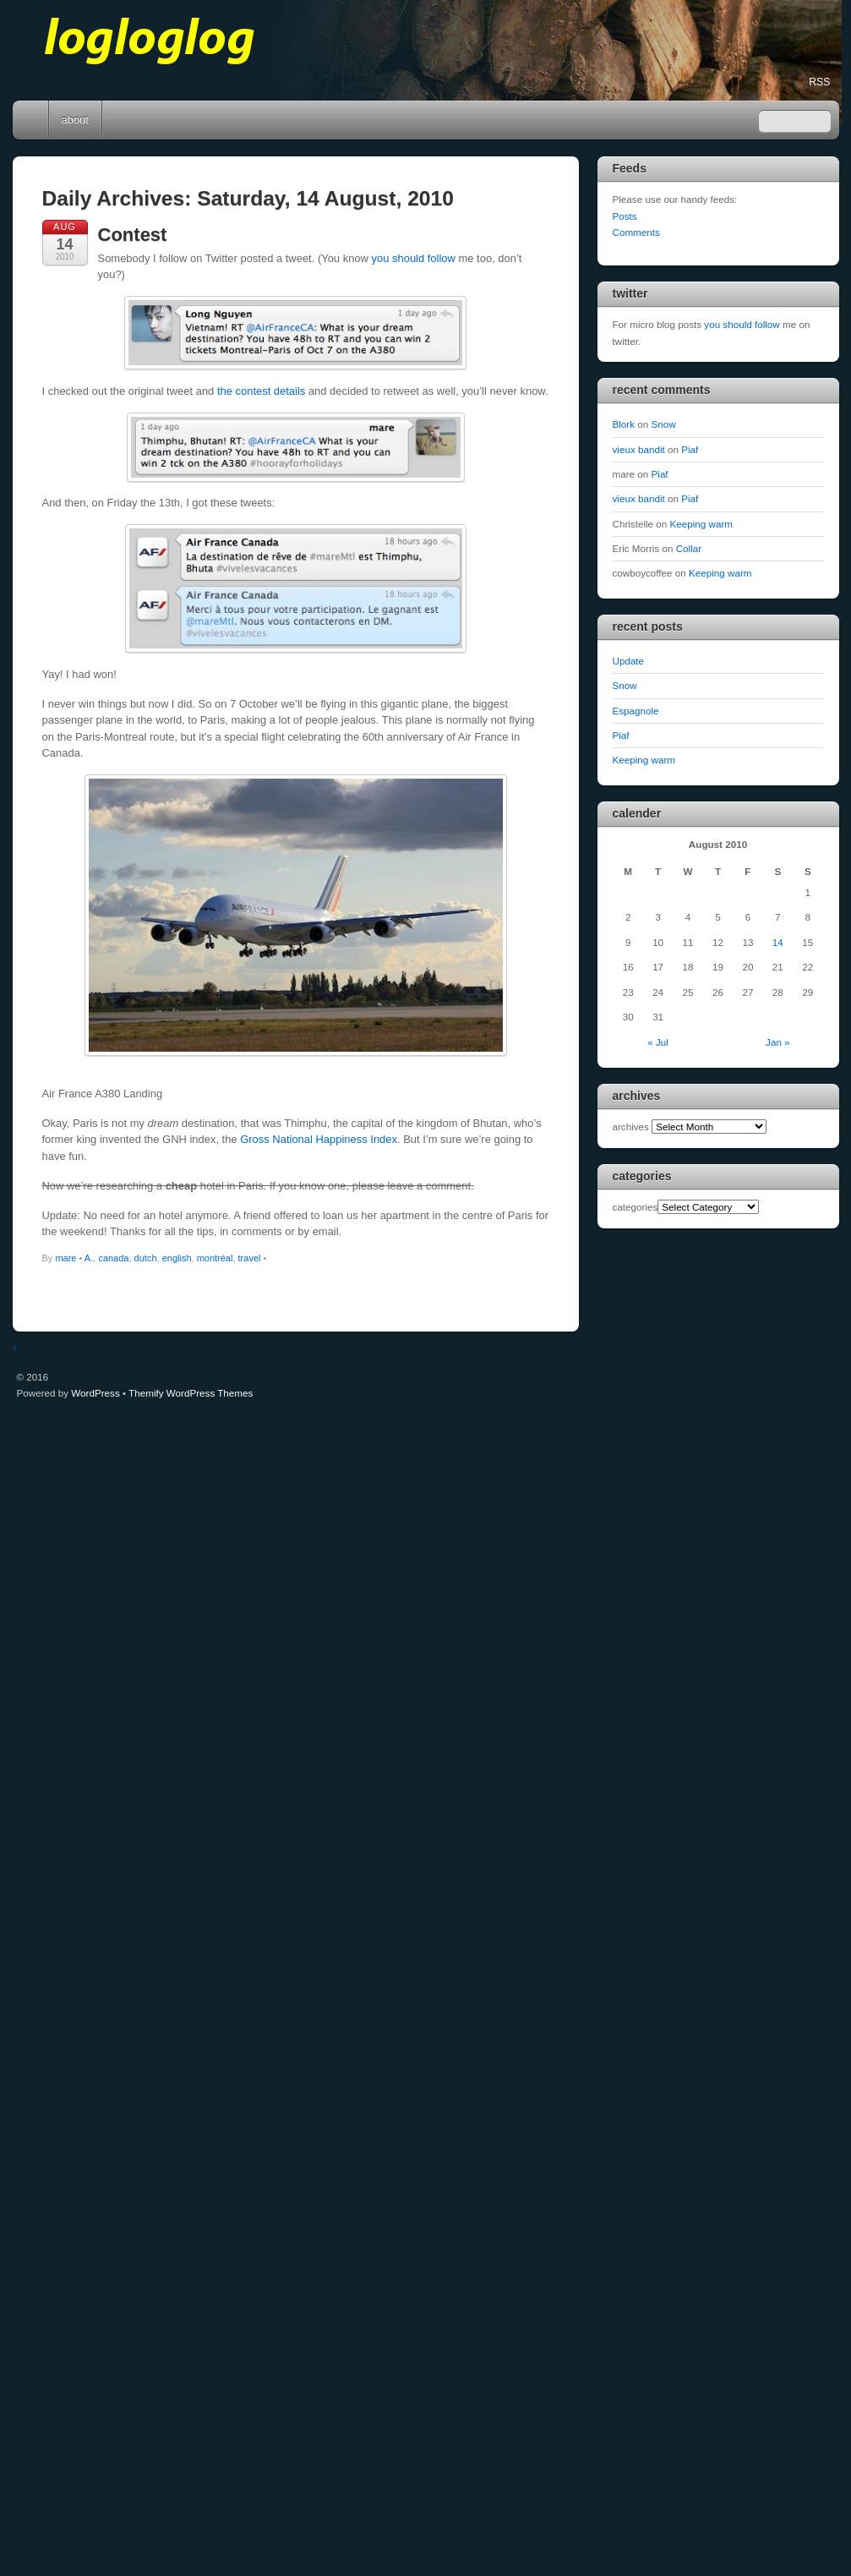  Describe the element at coordinates (318, 1139) in the screenshot. I see `Gross National Happiness Index` at that location.